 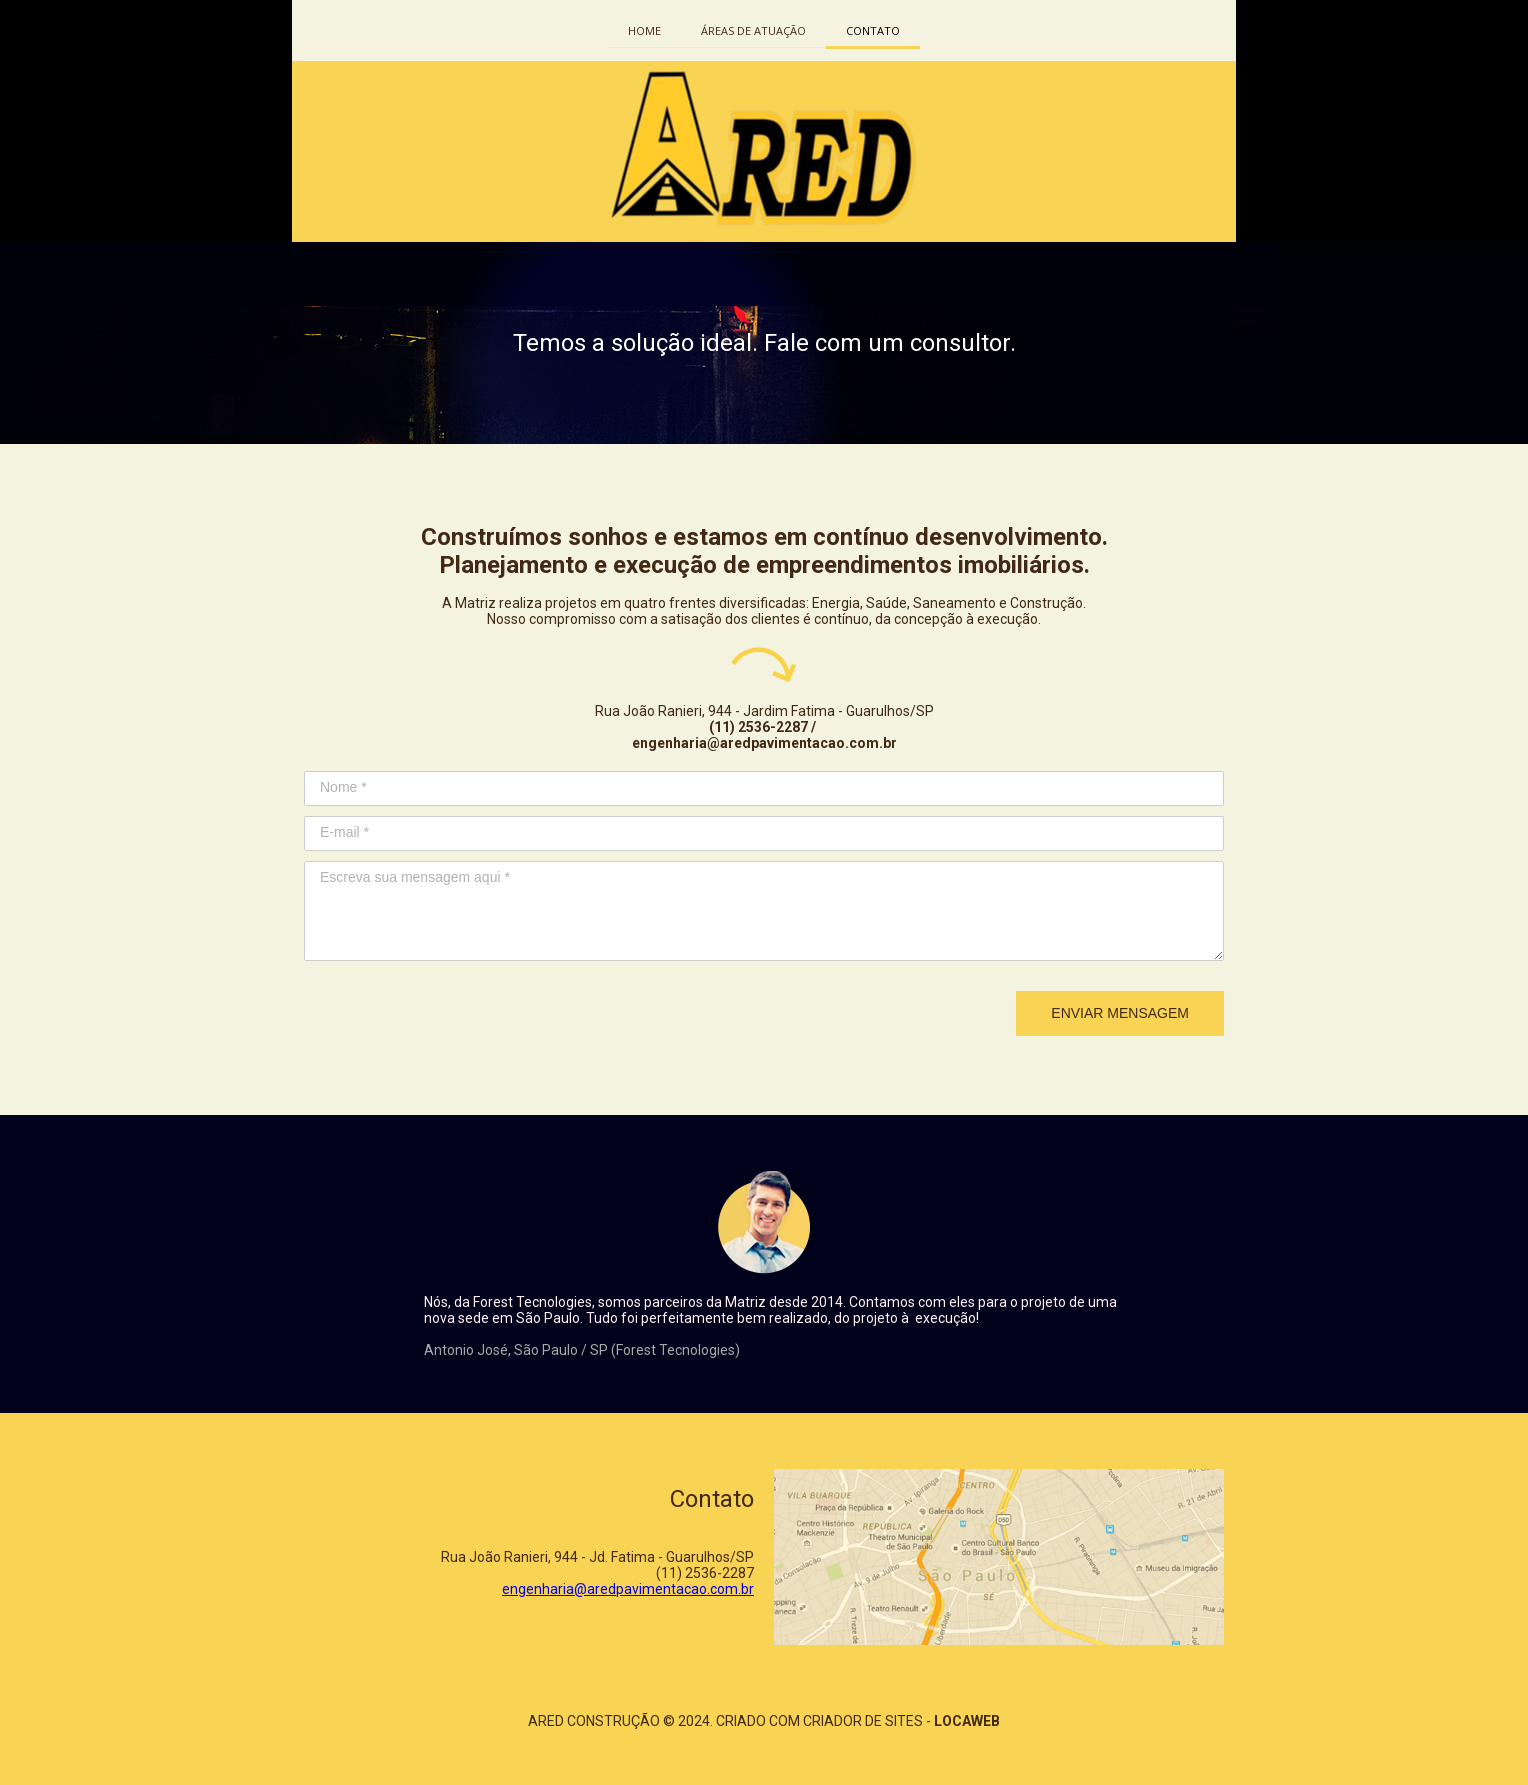 I want to click on redpavimentacao.com.br, so click(x=674, y=1589).